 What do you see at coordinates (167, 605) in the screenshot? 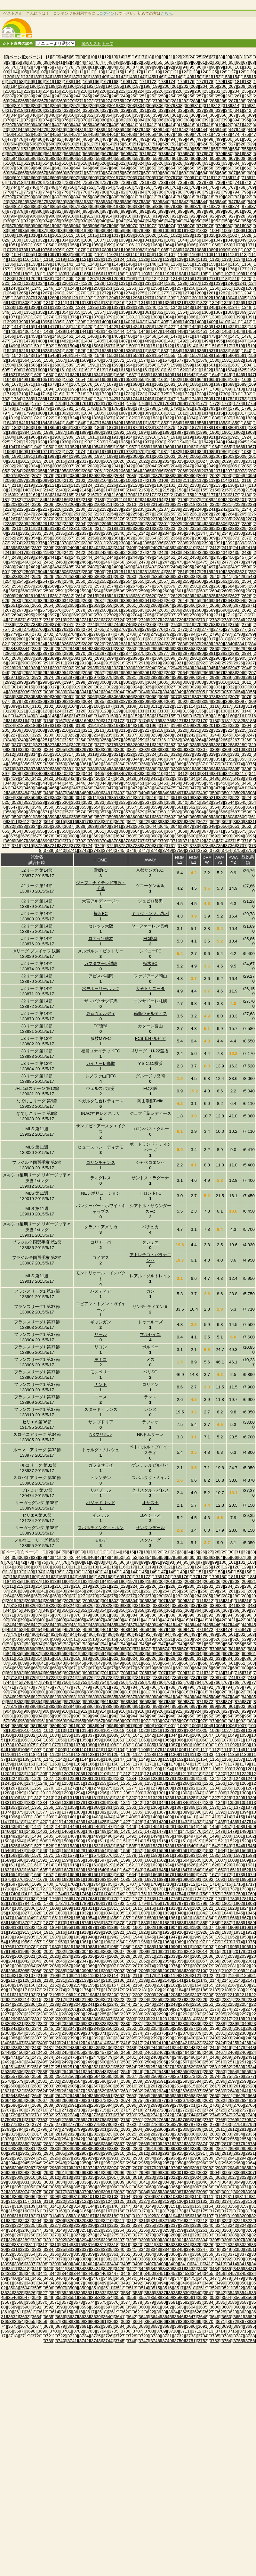
I see `[2664]` at bounding box center [167, 605].